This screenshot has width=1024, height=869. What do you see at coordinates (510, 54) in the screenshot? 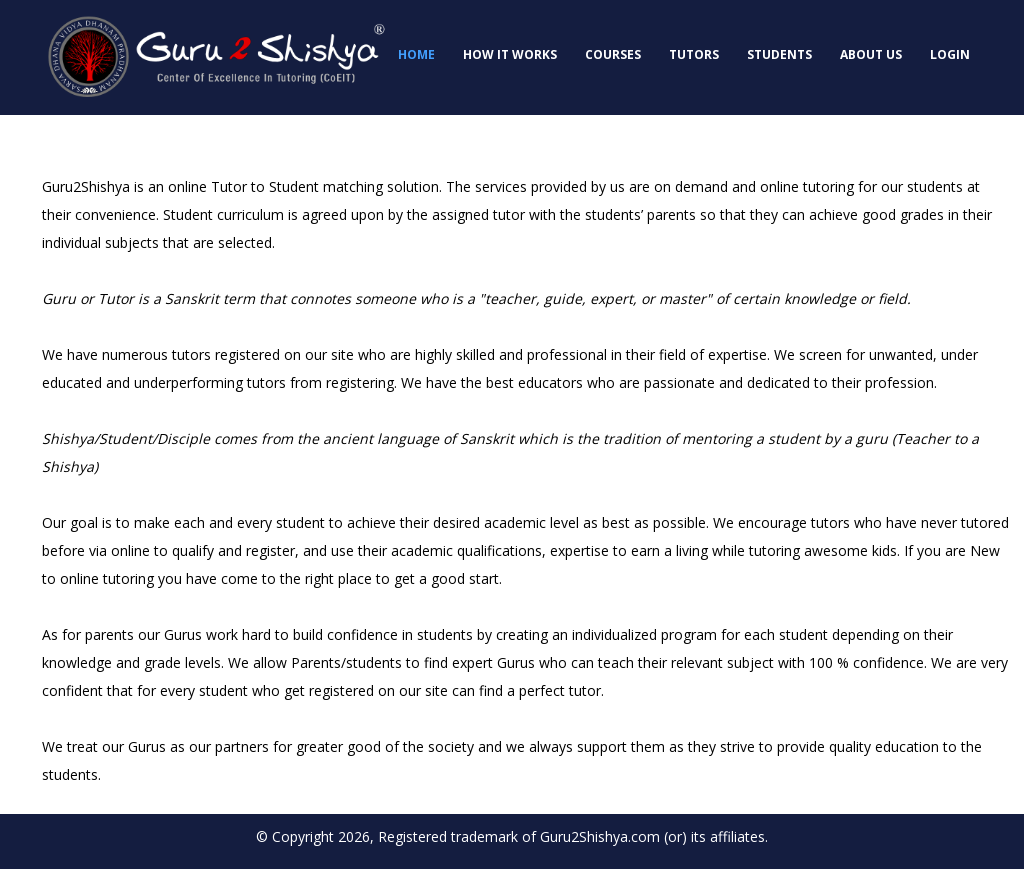
I see `How it works` at bounding box center [510, 54].